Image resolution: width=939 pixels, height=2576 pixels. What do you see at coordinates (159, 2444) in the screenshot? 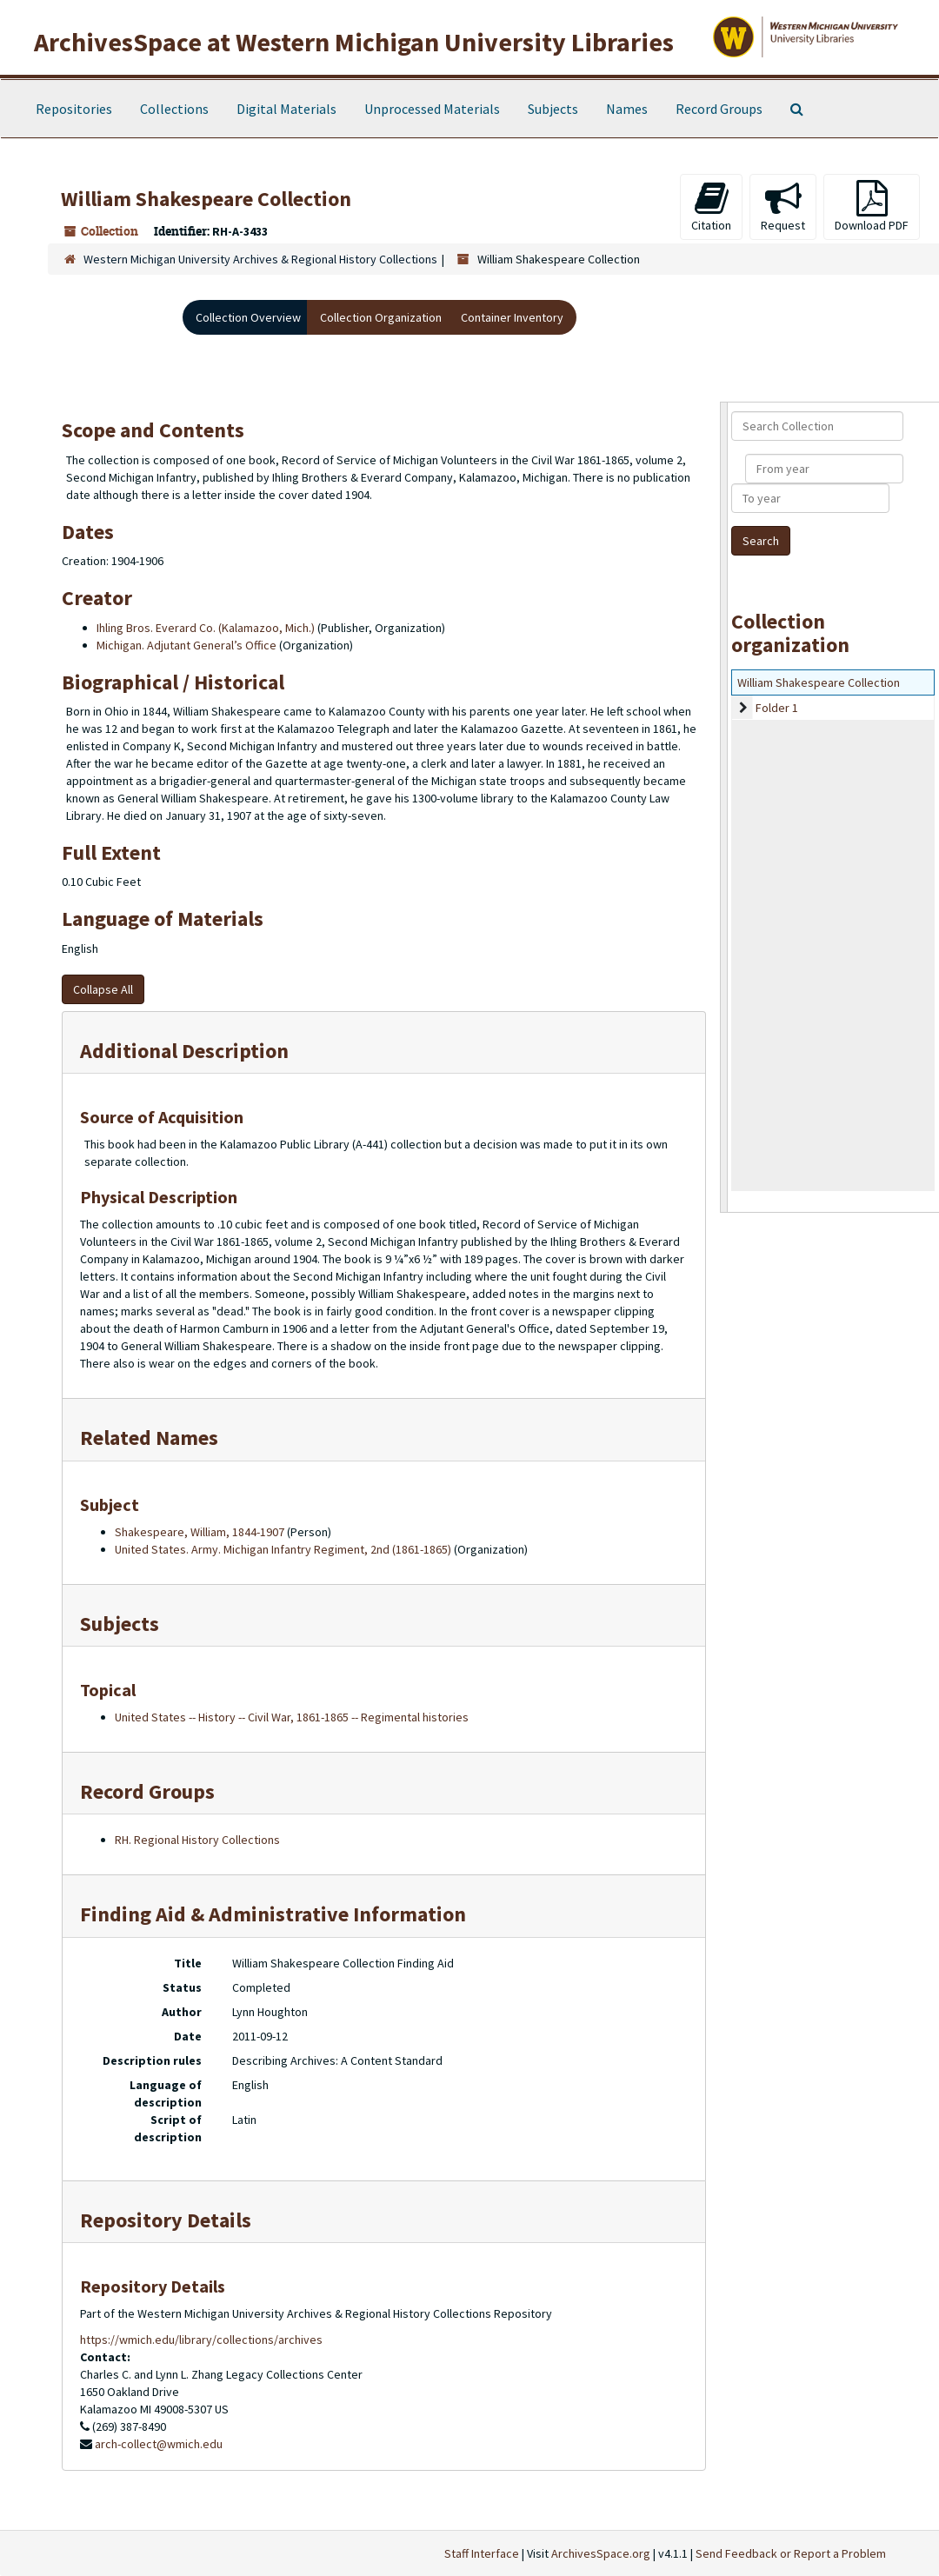
I see `arch-collect@wmich.edu` at bounding box center [159, 2444].